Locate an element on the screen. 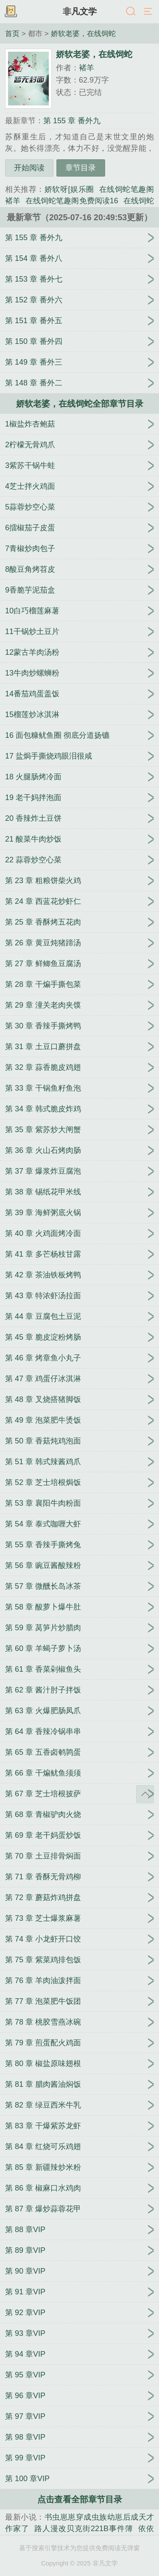 Image resolution: width=159 pixels, height=2576 pixels. 章节目录 is located at coordinates (80, 167).